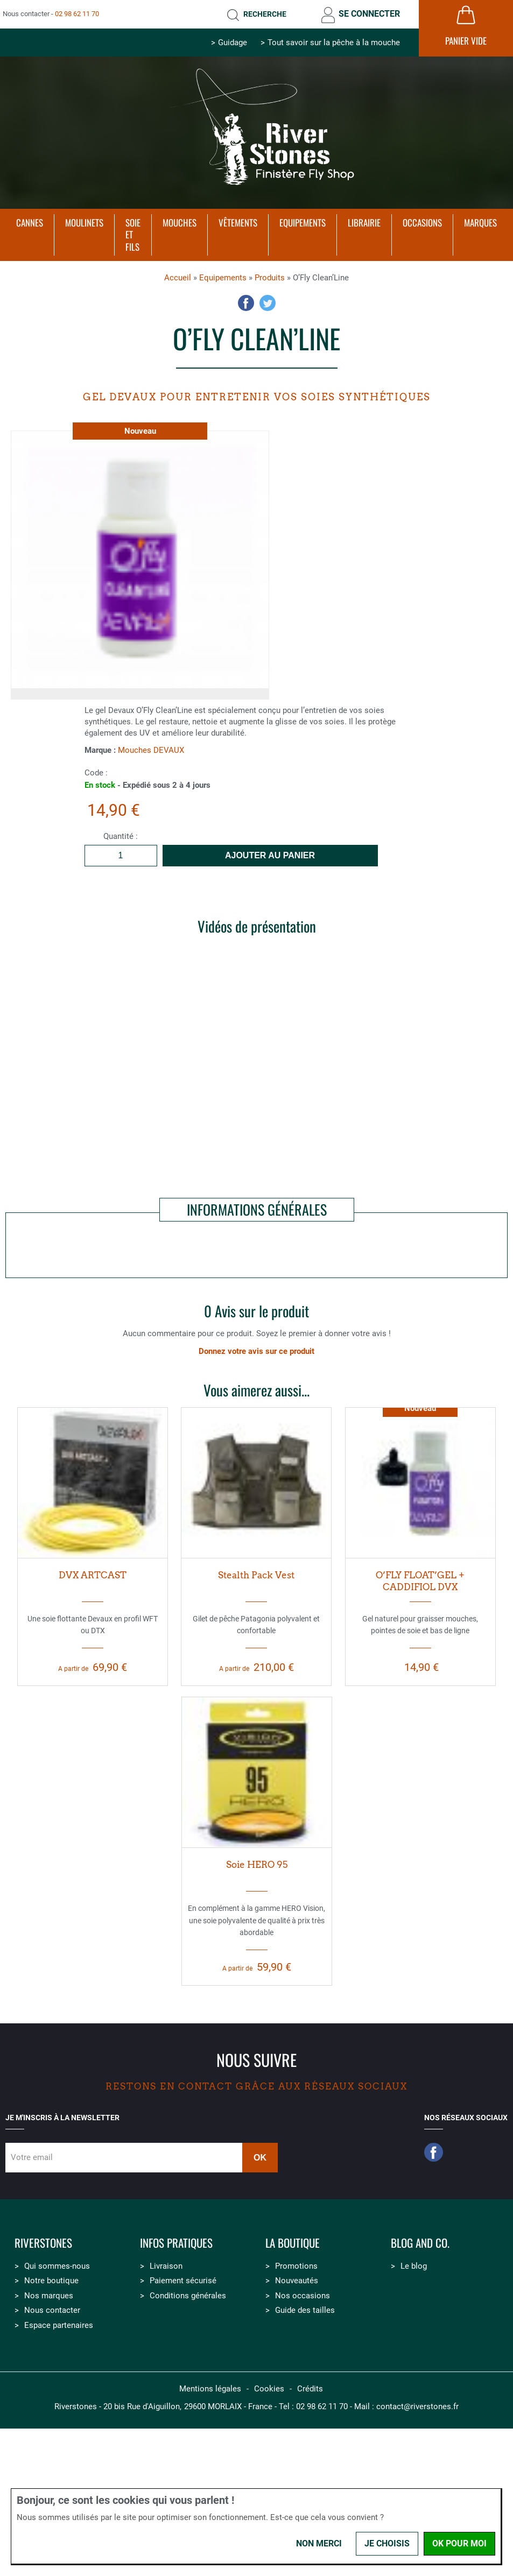 Image resolution: width=513 pixels, height=2576 pixels. What do you see at coordinates (305, 2310) in the screenshot?
I see `Guide des tailles` at bounding box center [305, 2310].